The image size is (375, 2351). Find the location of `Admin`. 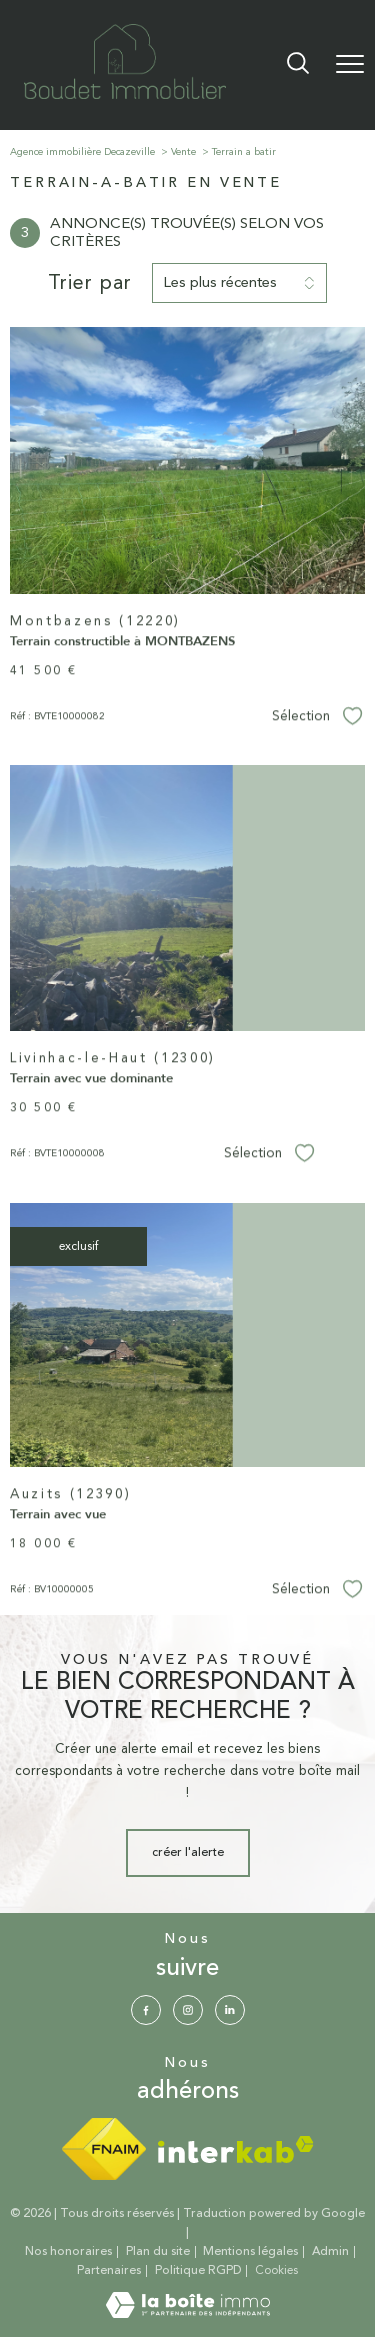

Admin is located at coordinates (330, 2251).